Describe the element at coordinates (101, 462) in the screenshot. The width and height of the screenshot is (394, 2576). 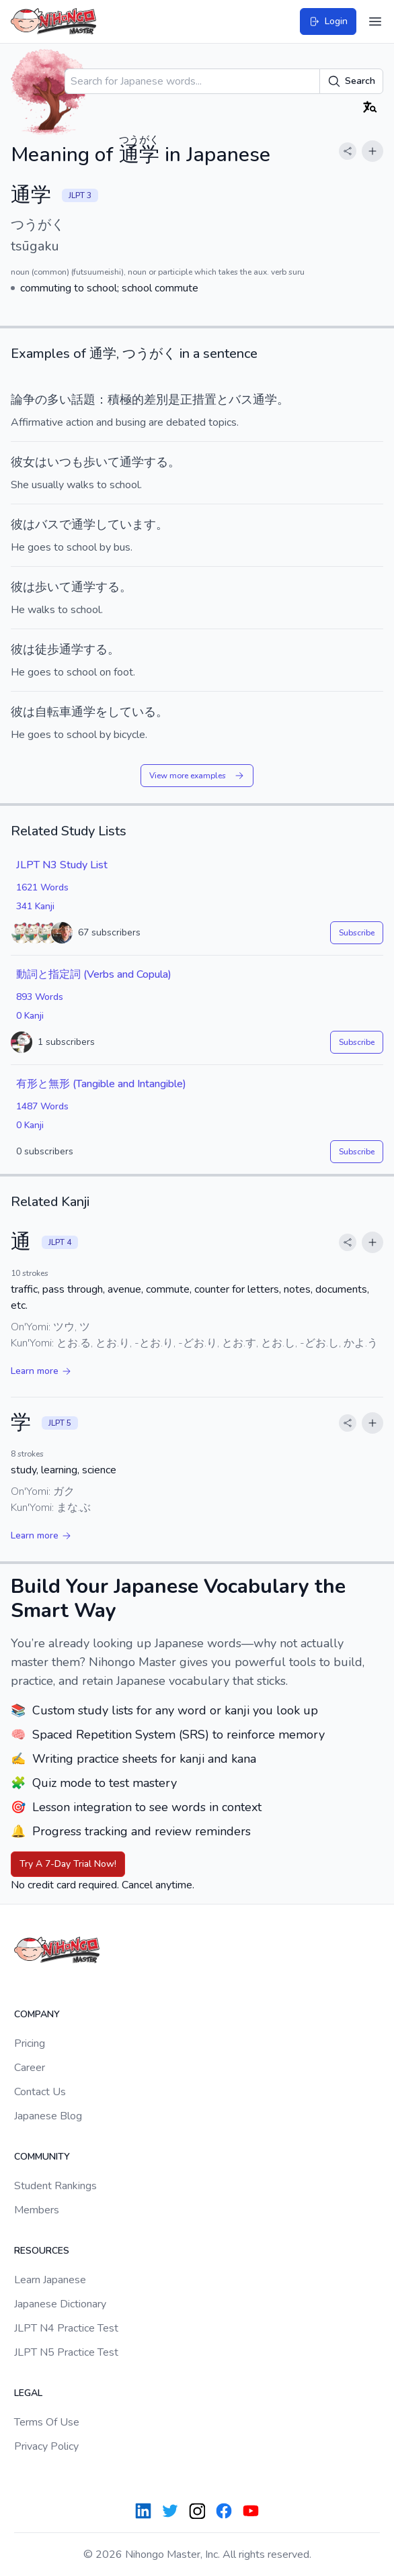
I see `歩いて` at that location.